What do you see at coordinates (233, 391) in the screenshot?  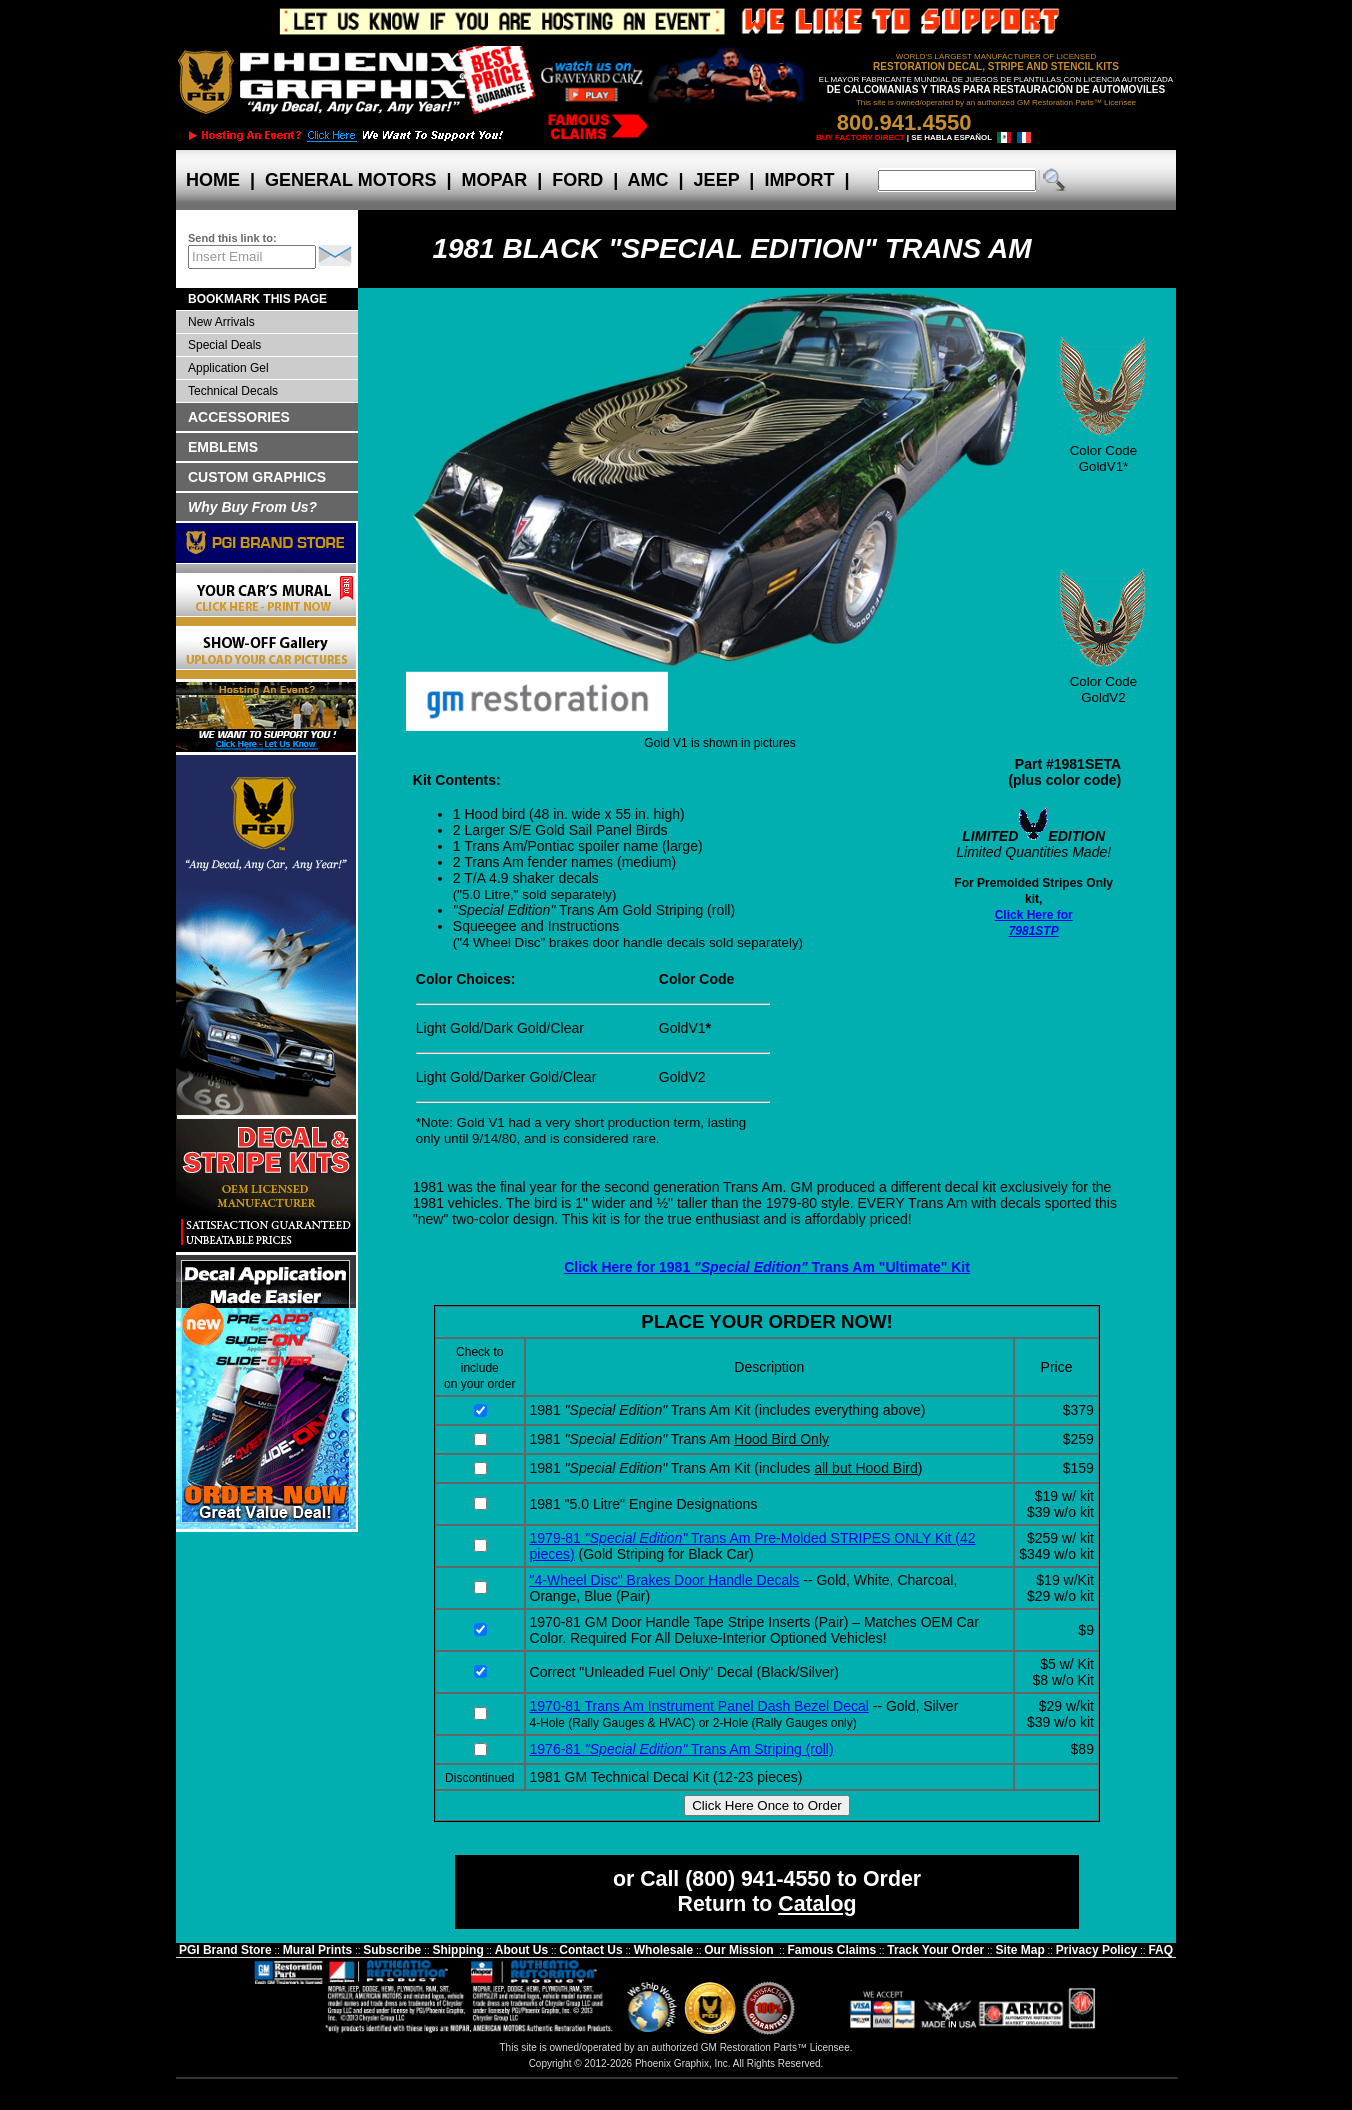 I see `Technical Decals` at bounding box center [233, 391].